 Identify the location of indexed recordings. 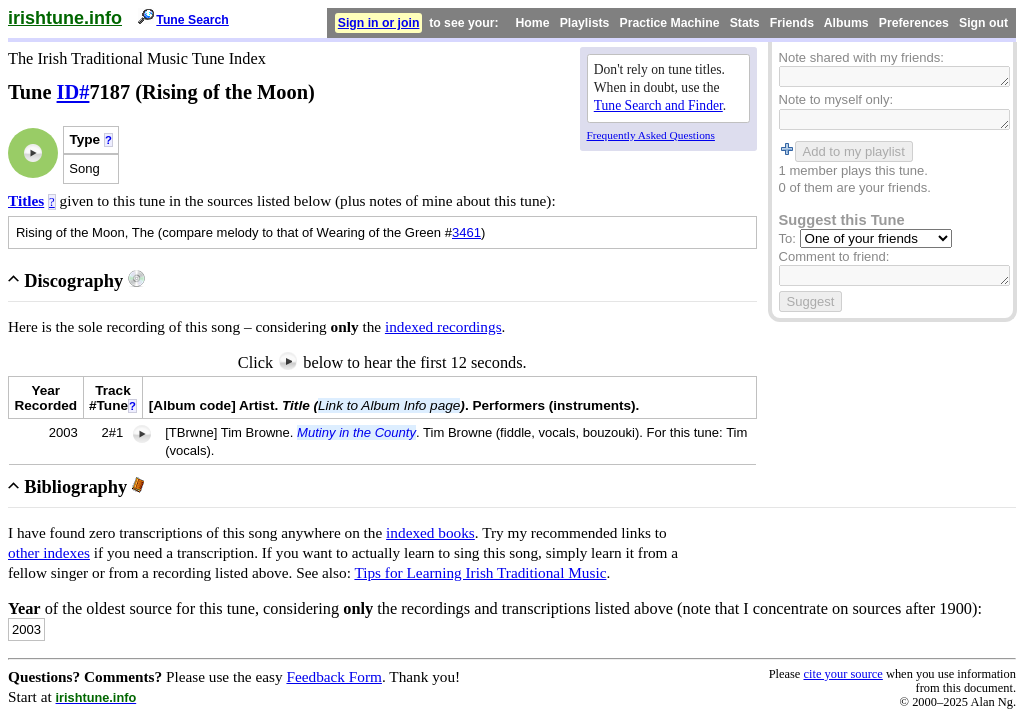
(443, 326).